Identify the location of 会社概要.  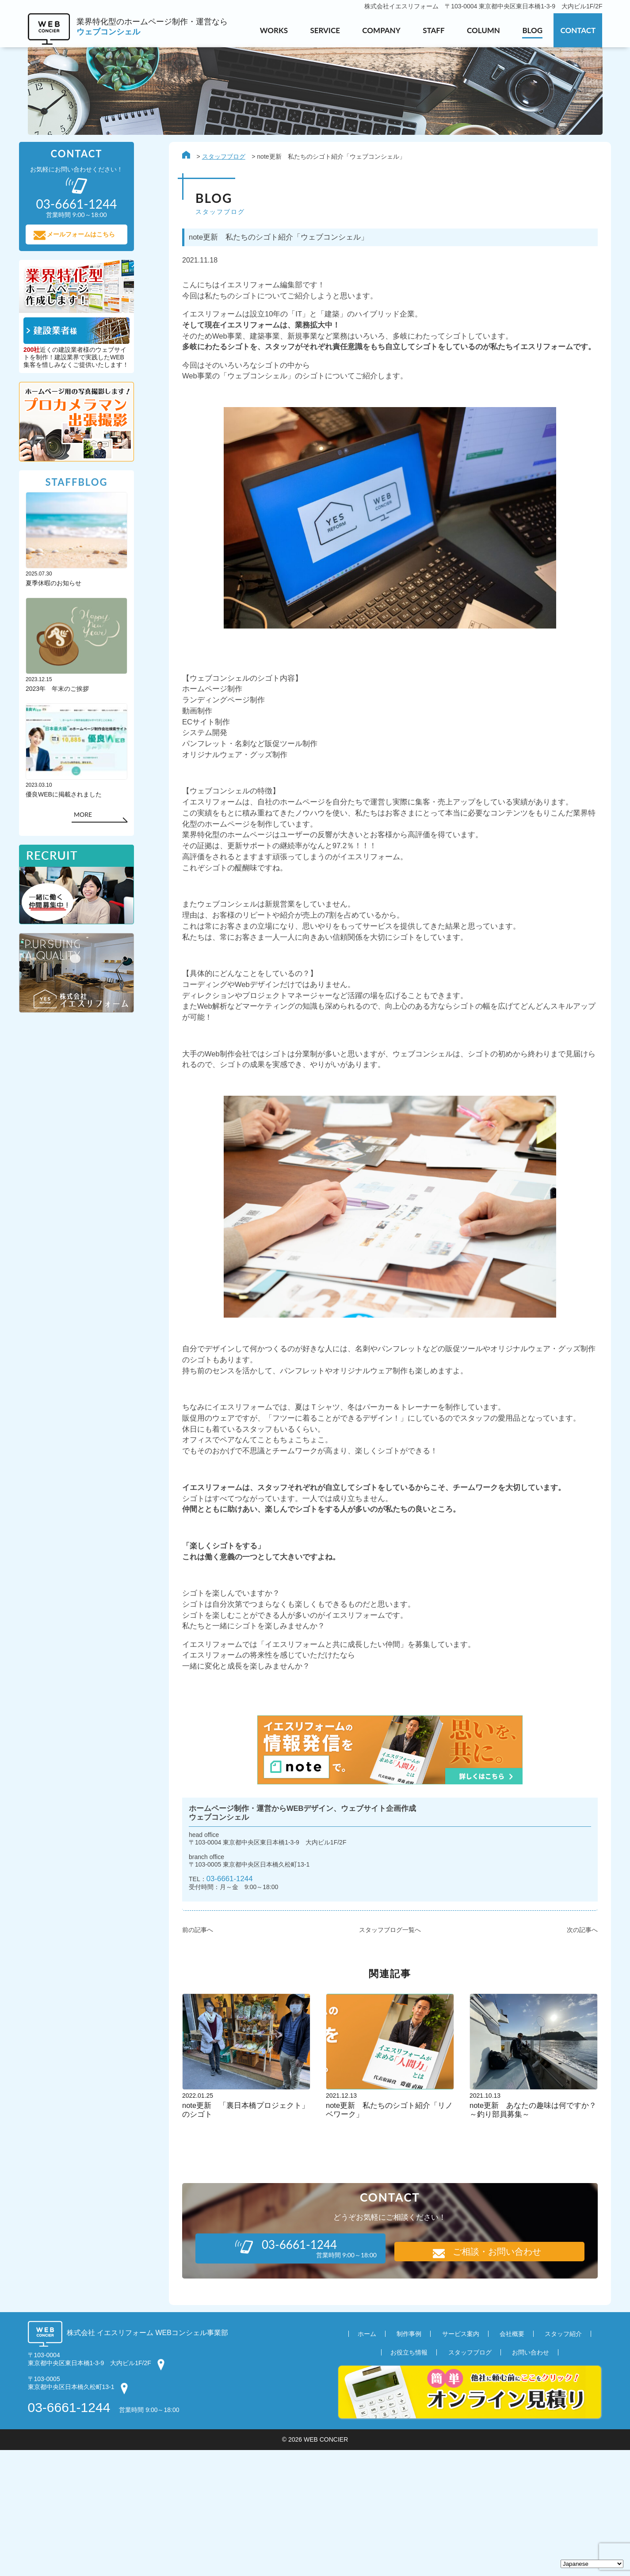
(512, 2460).